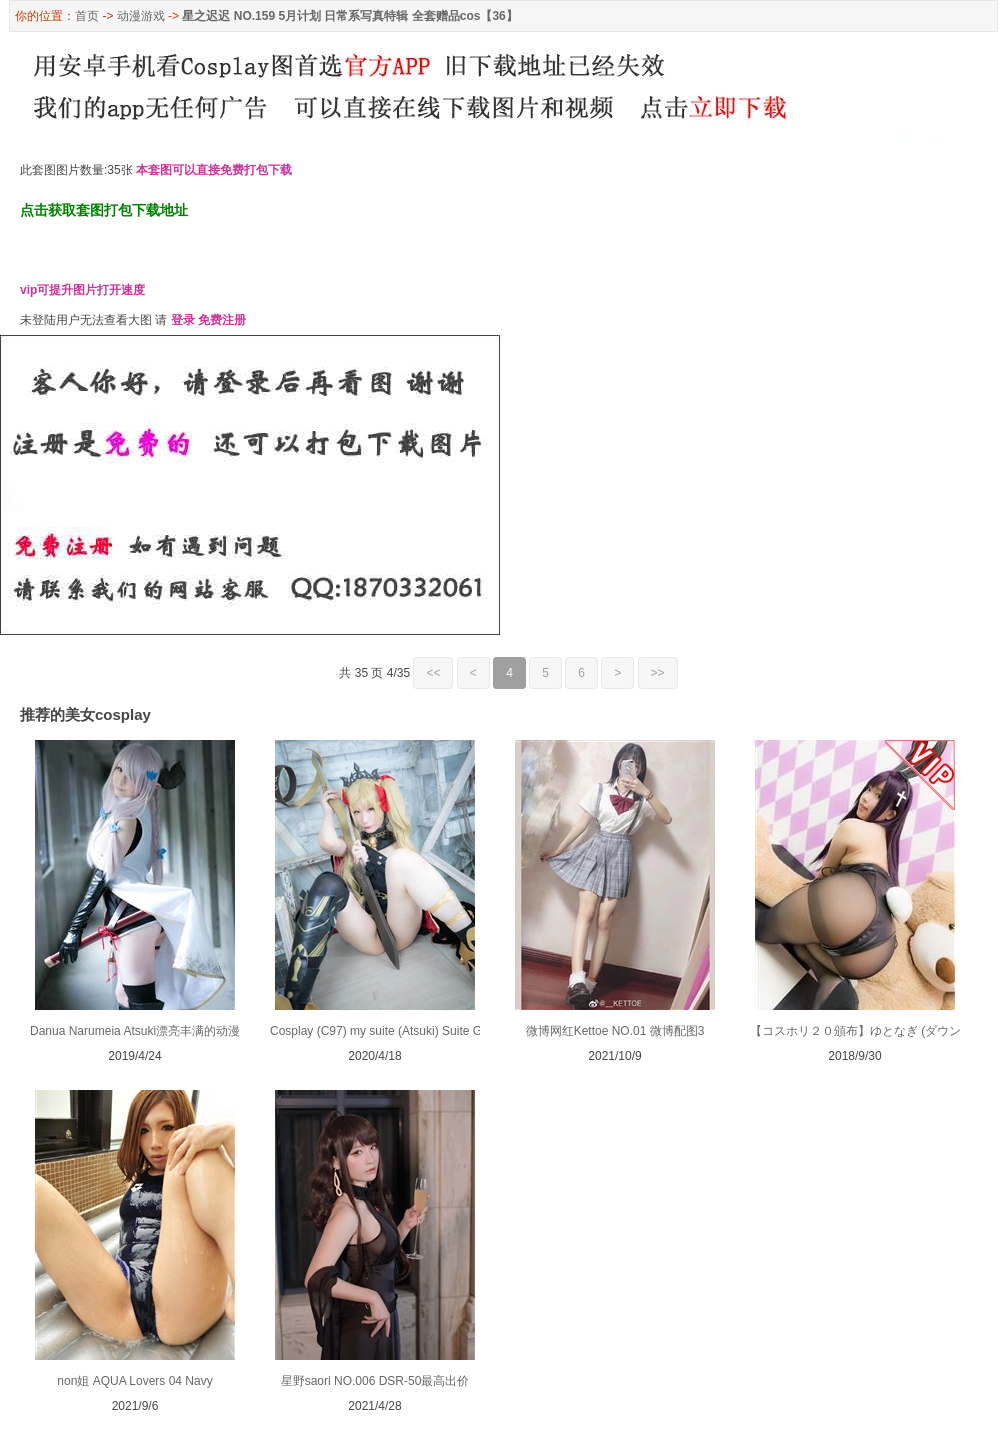 The height and width of the screenshot is (1440, 1007). I want to click on <<, so click(433, 673).